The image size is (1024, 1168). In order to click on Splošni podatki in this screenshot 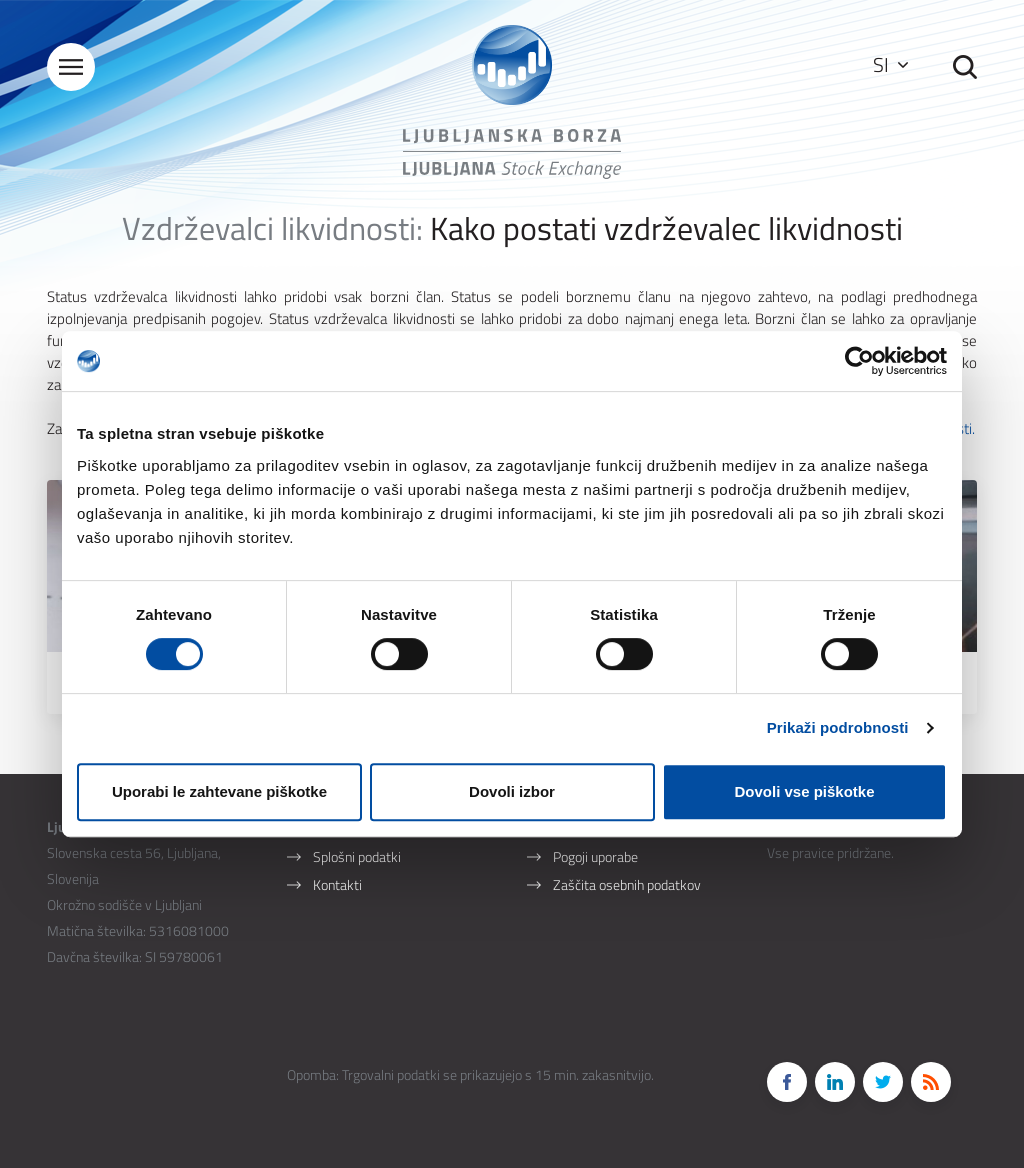, I will do `click(357, 856)`.